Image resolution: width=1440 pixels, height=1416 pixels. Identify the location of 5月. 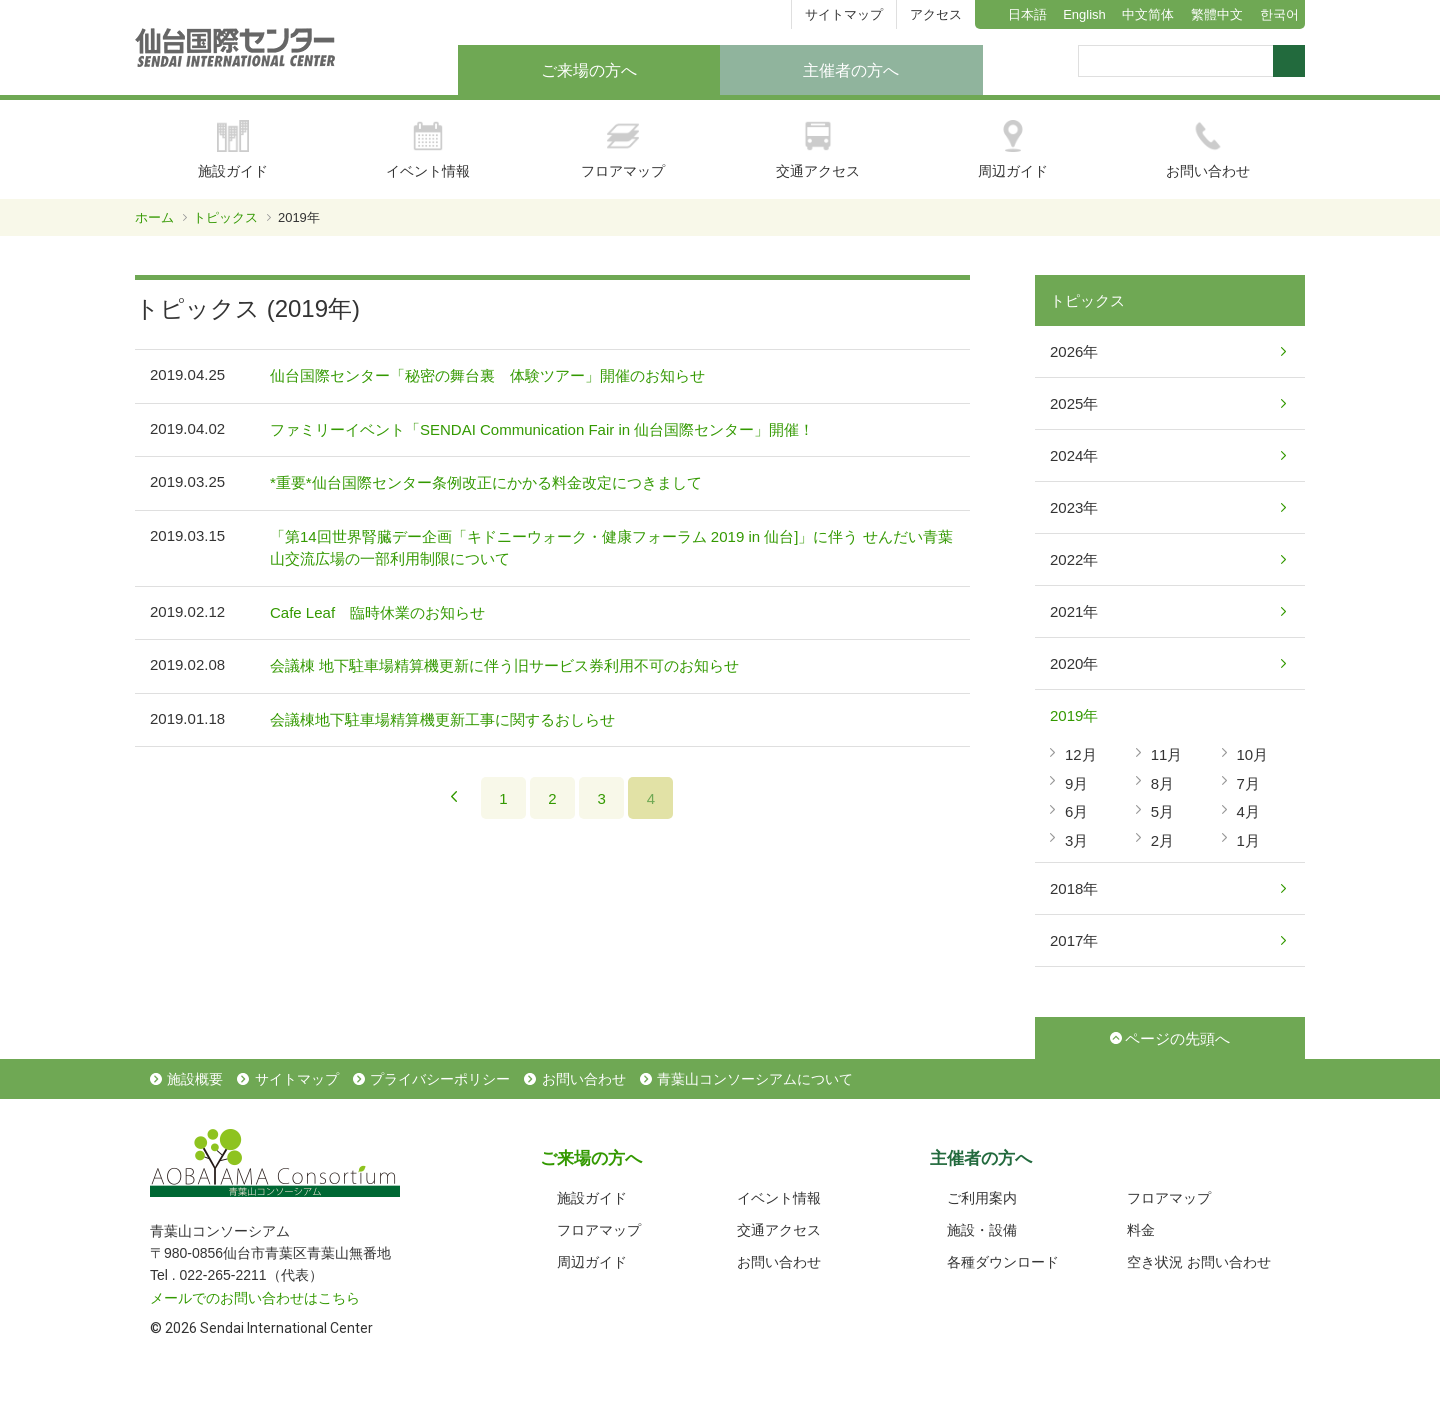
(1162, 811).